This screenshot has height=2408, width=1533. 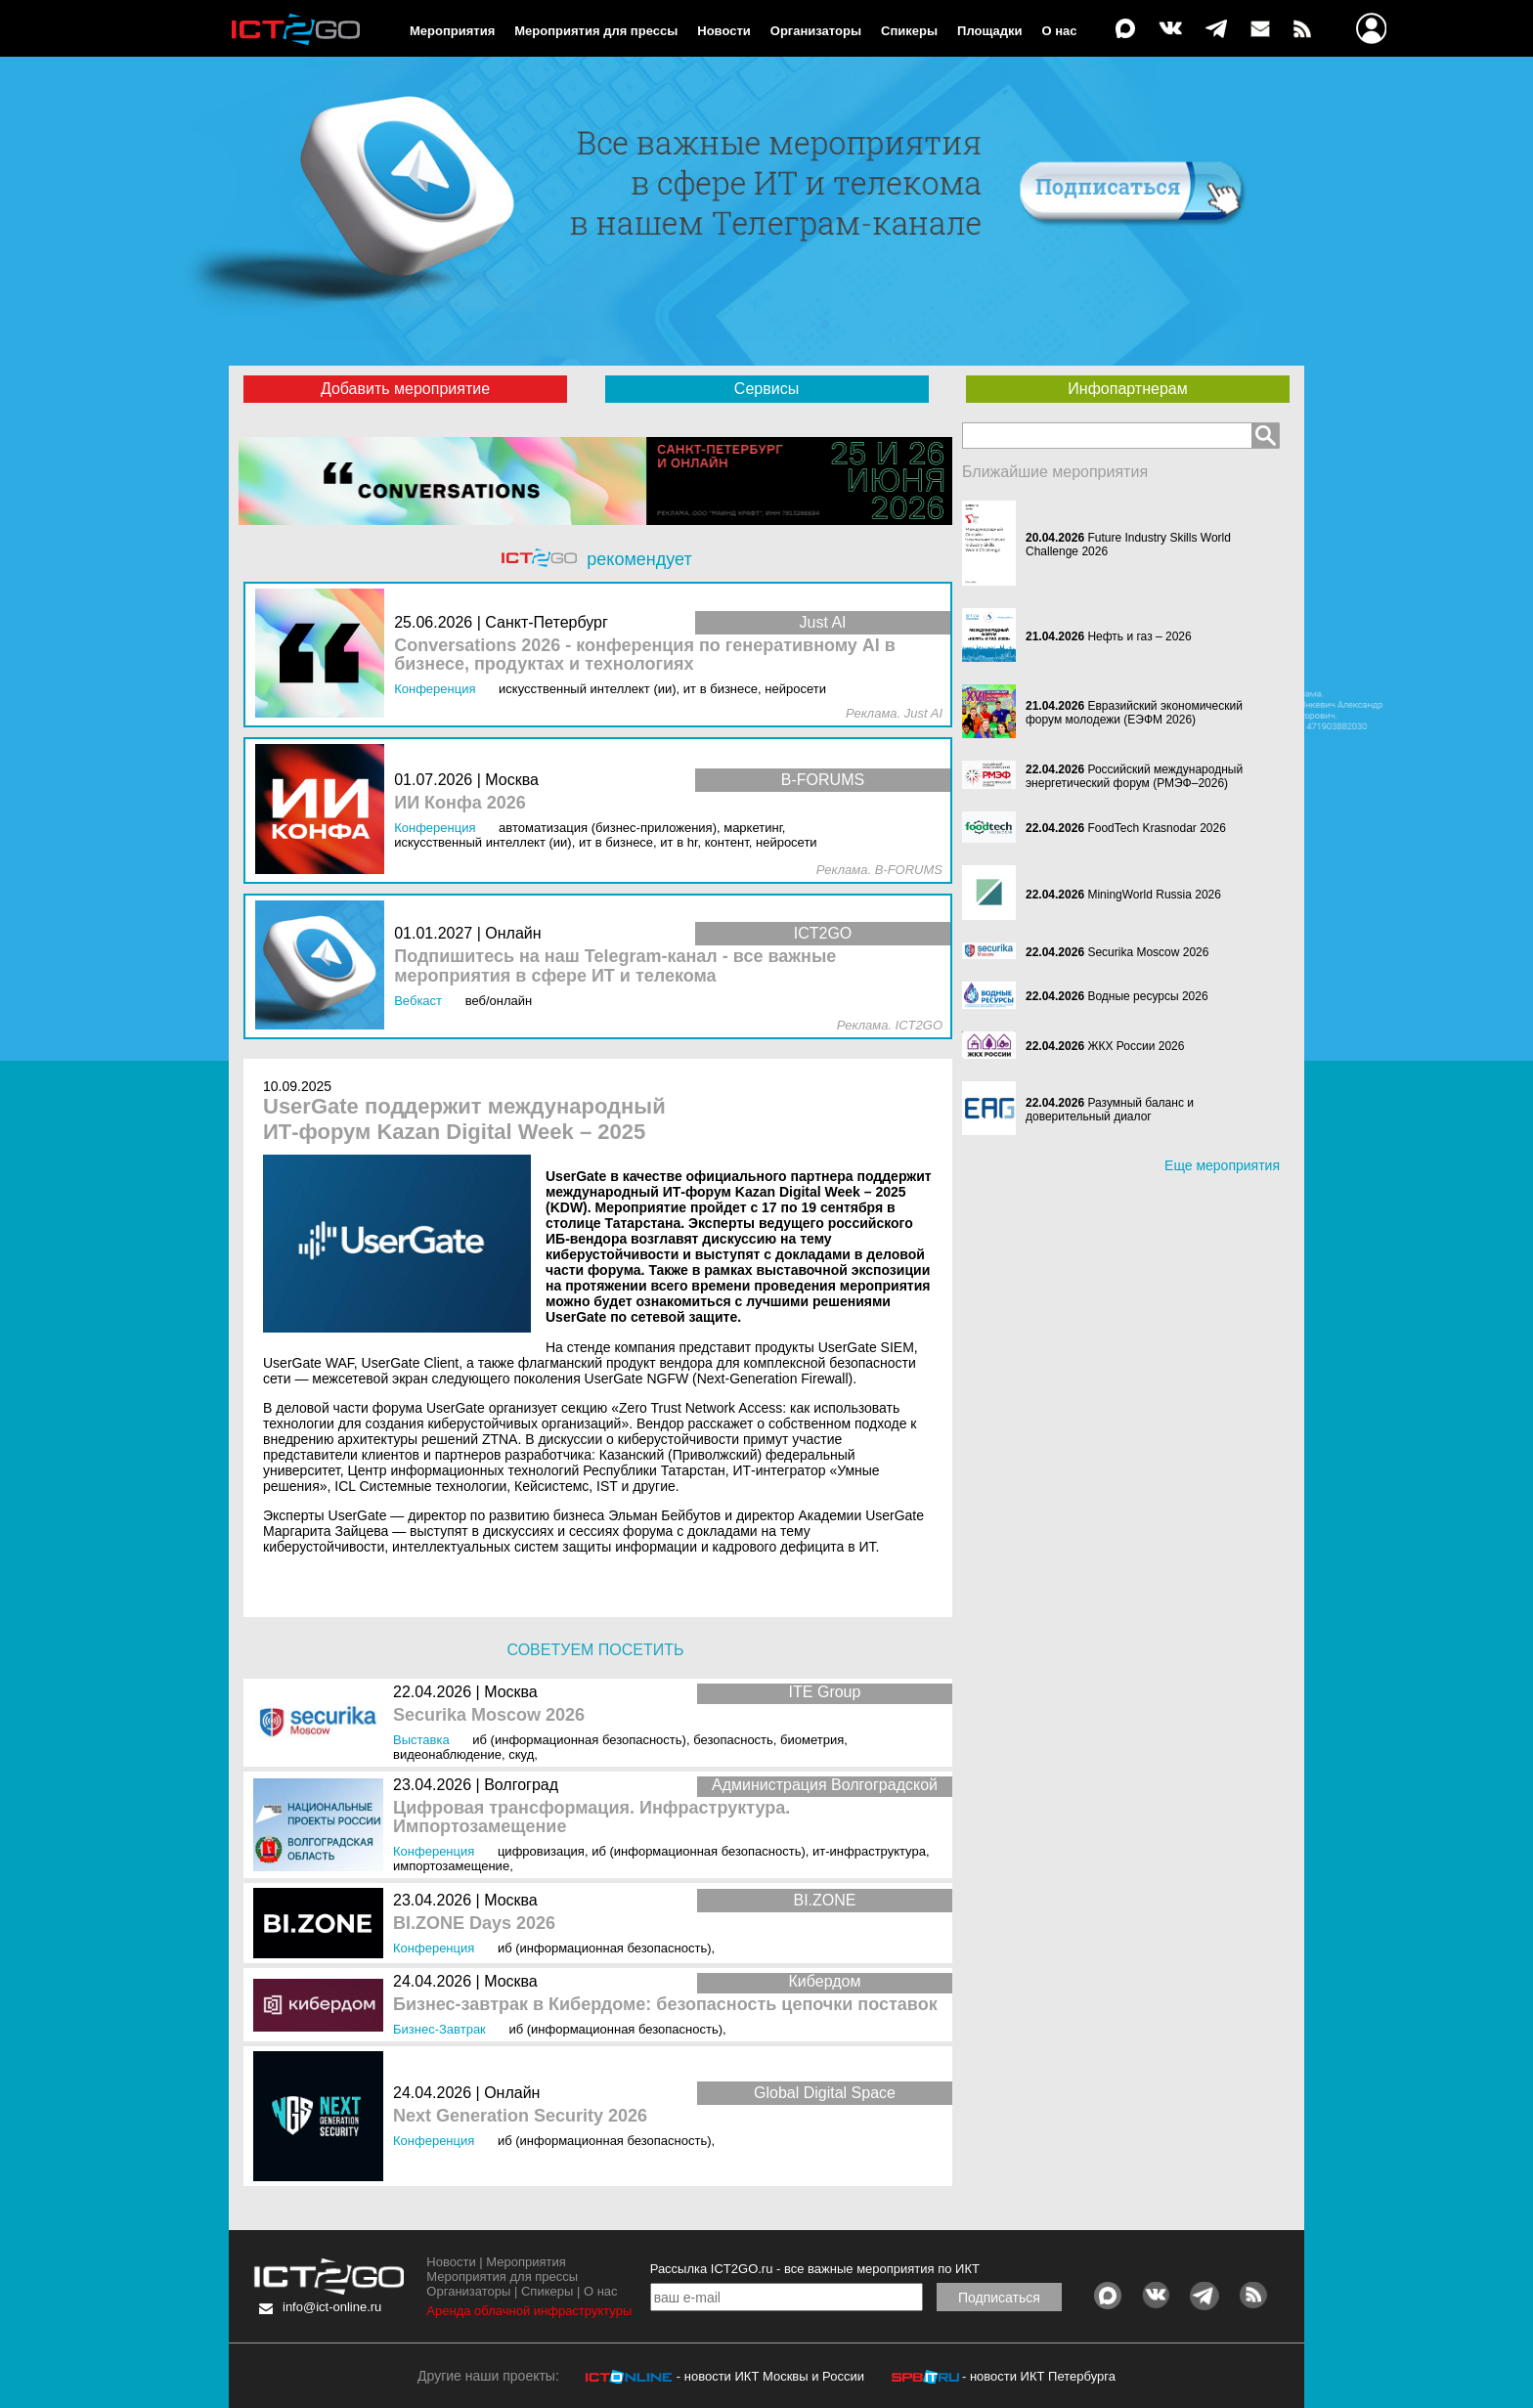 I want to click on Видеонаблюдение, so click(x=447, y=1754).